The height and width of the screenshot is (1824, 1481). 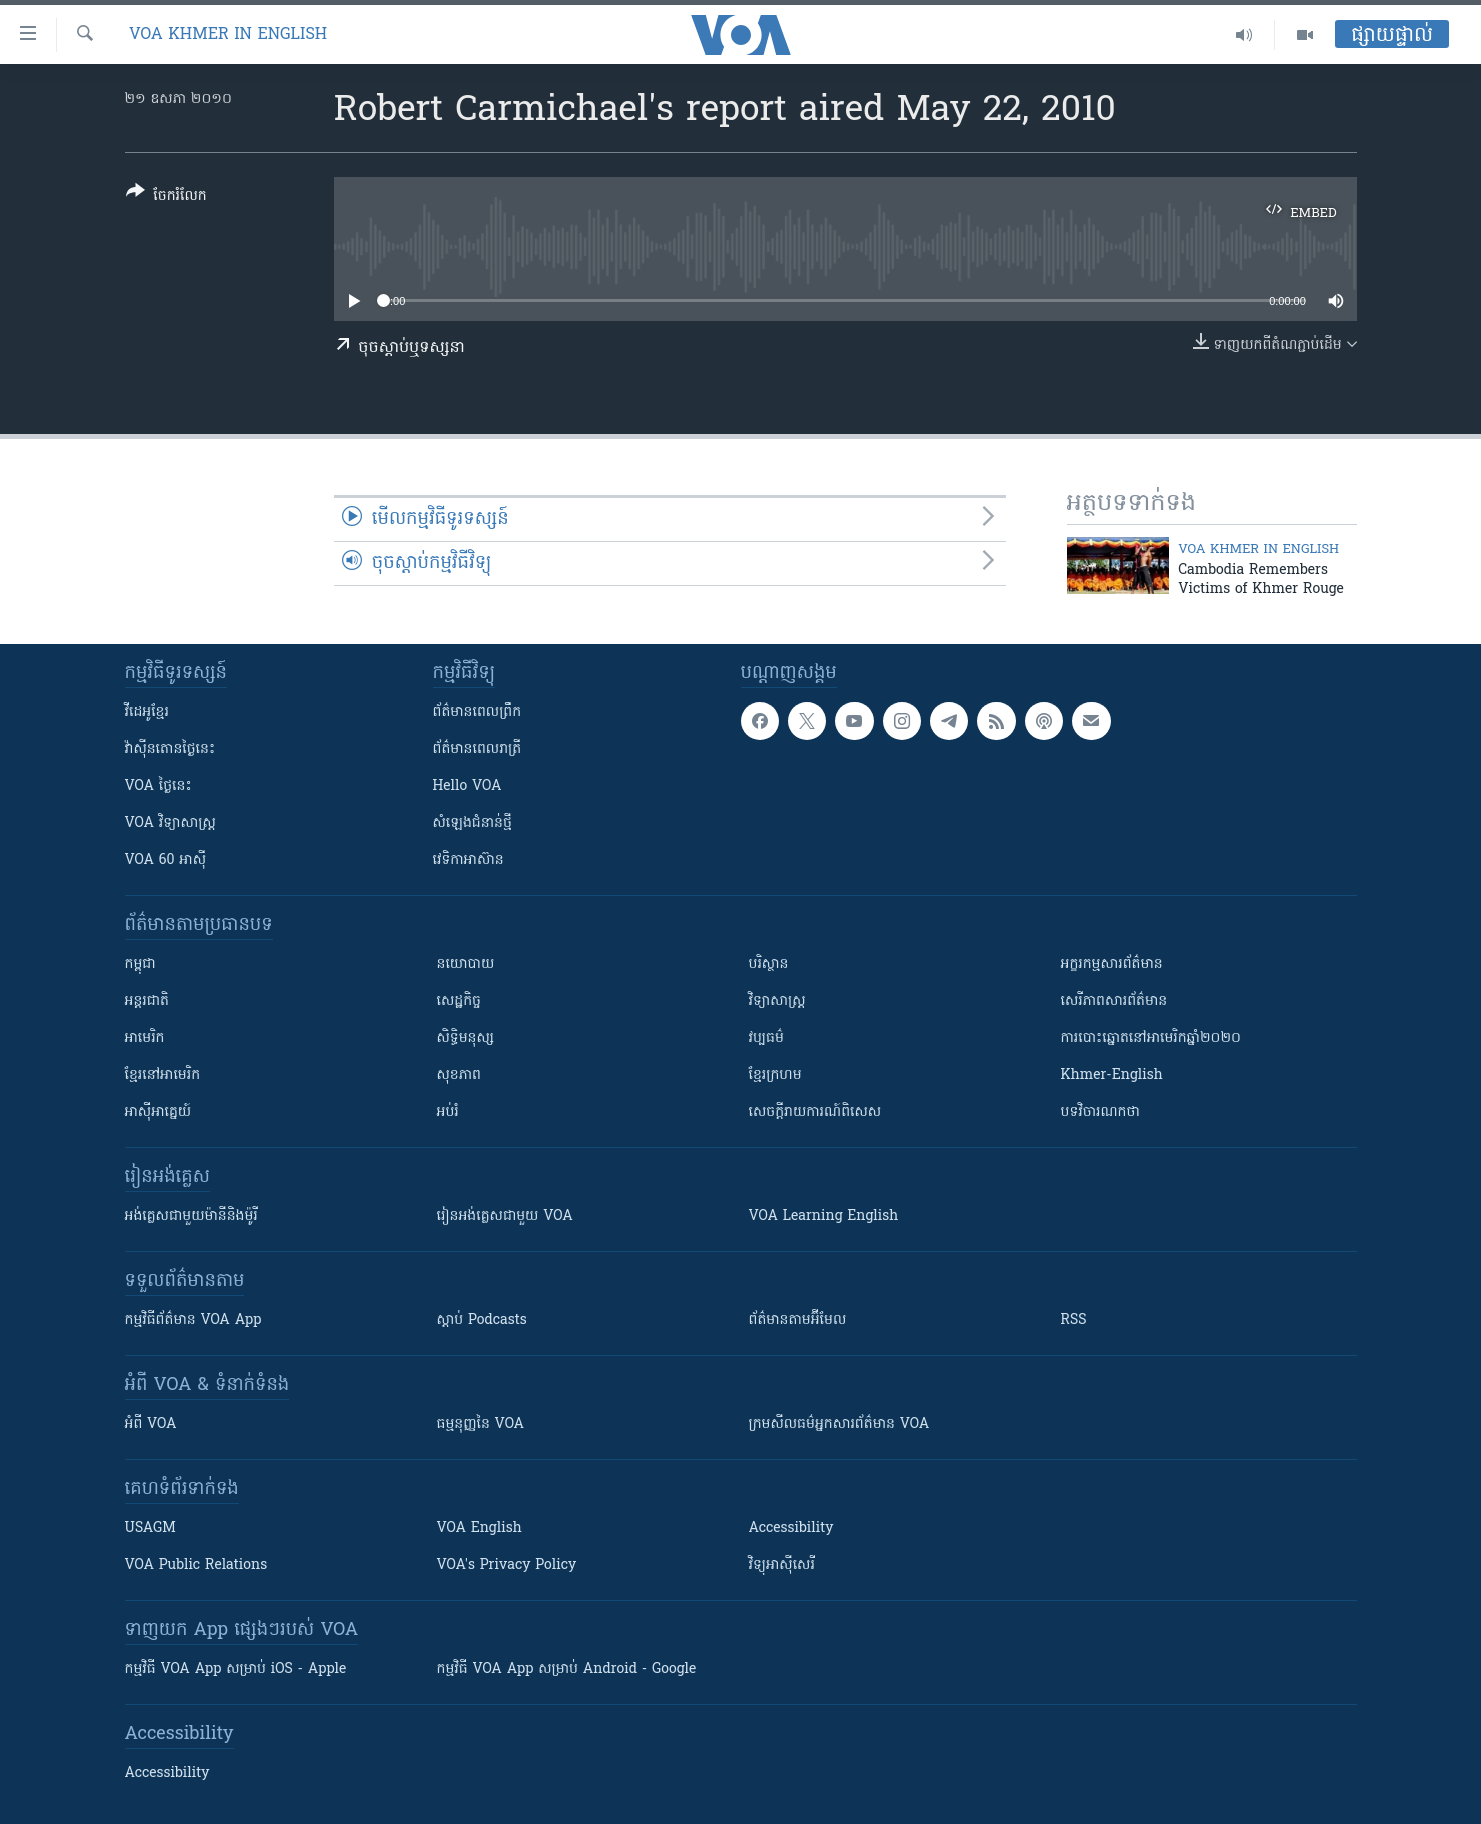 I want to click on អាមេរិក, so click(x=145, y=1038).